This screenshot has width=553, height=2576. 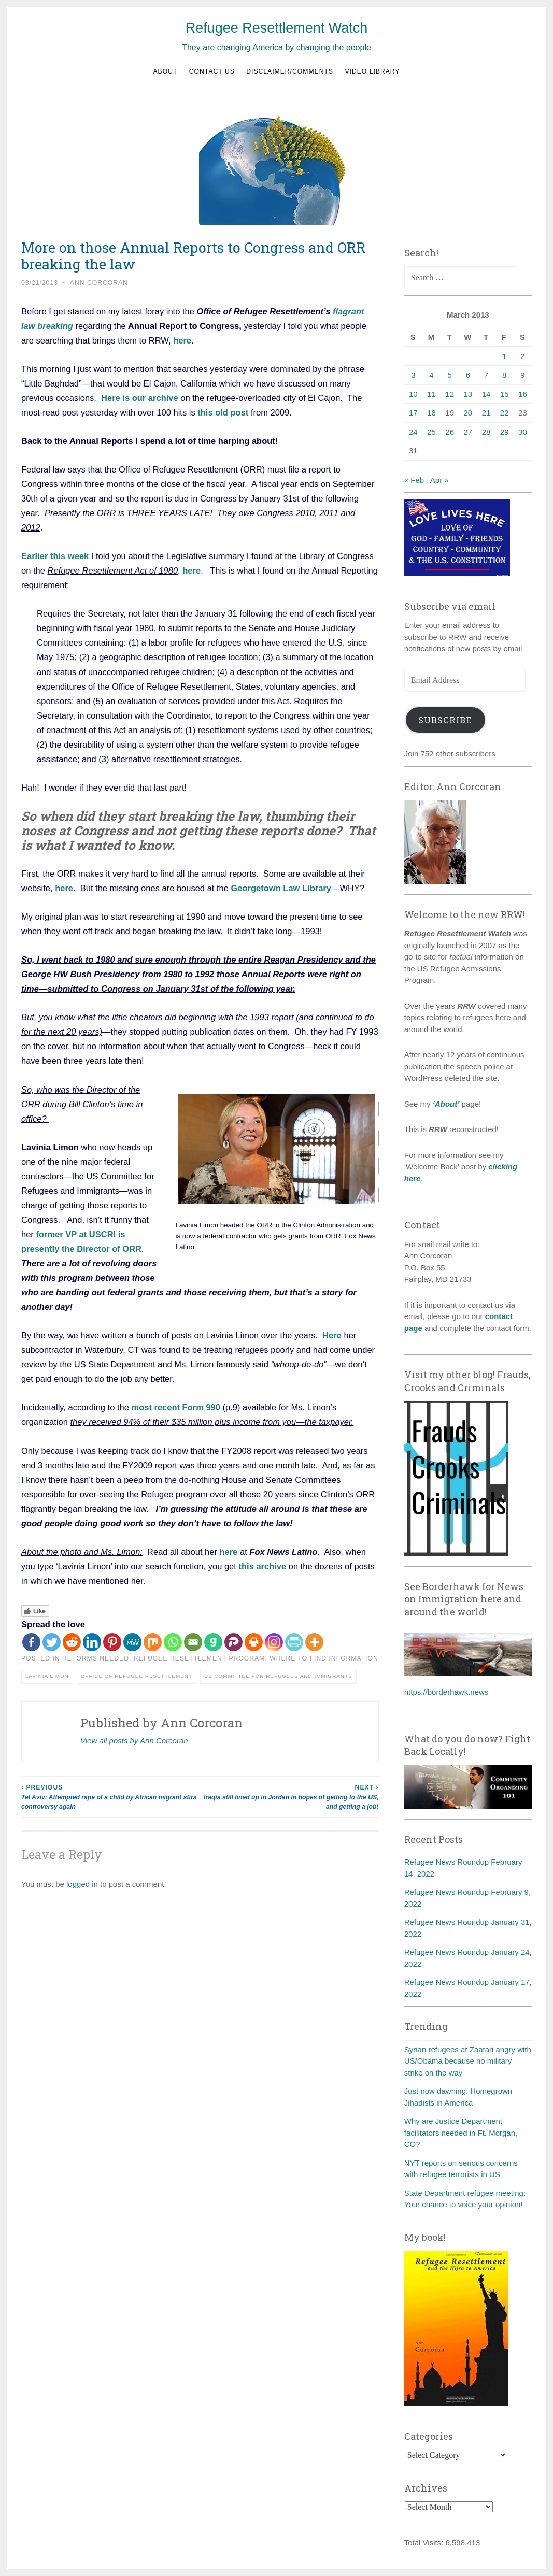 What do you see at coordinates (99, 283) in the screenshot?
I see `Ann Corcoran` at bounding box center [99, 283].